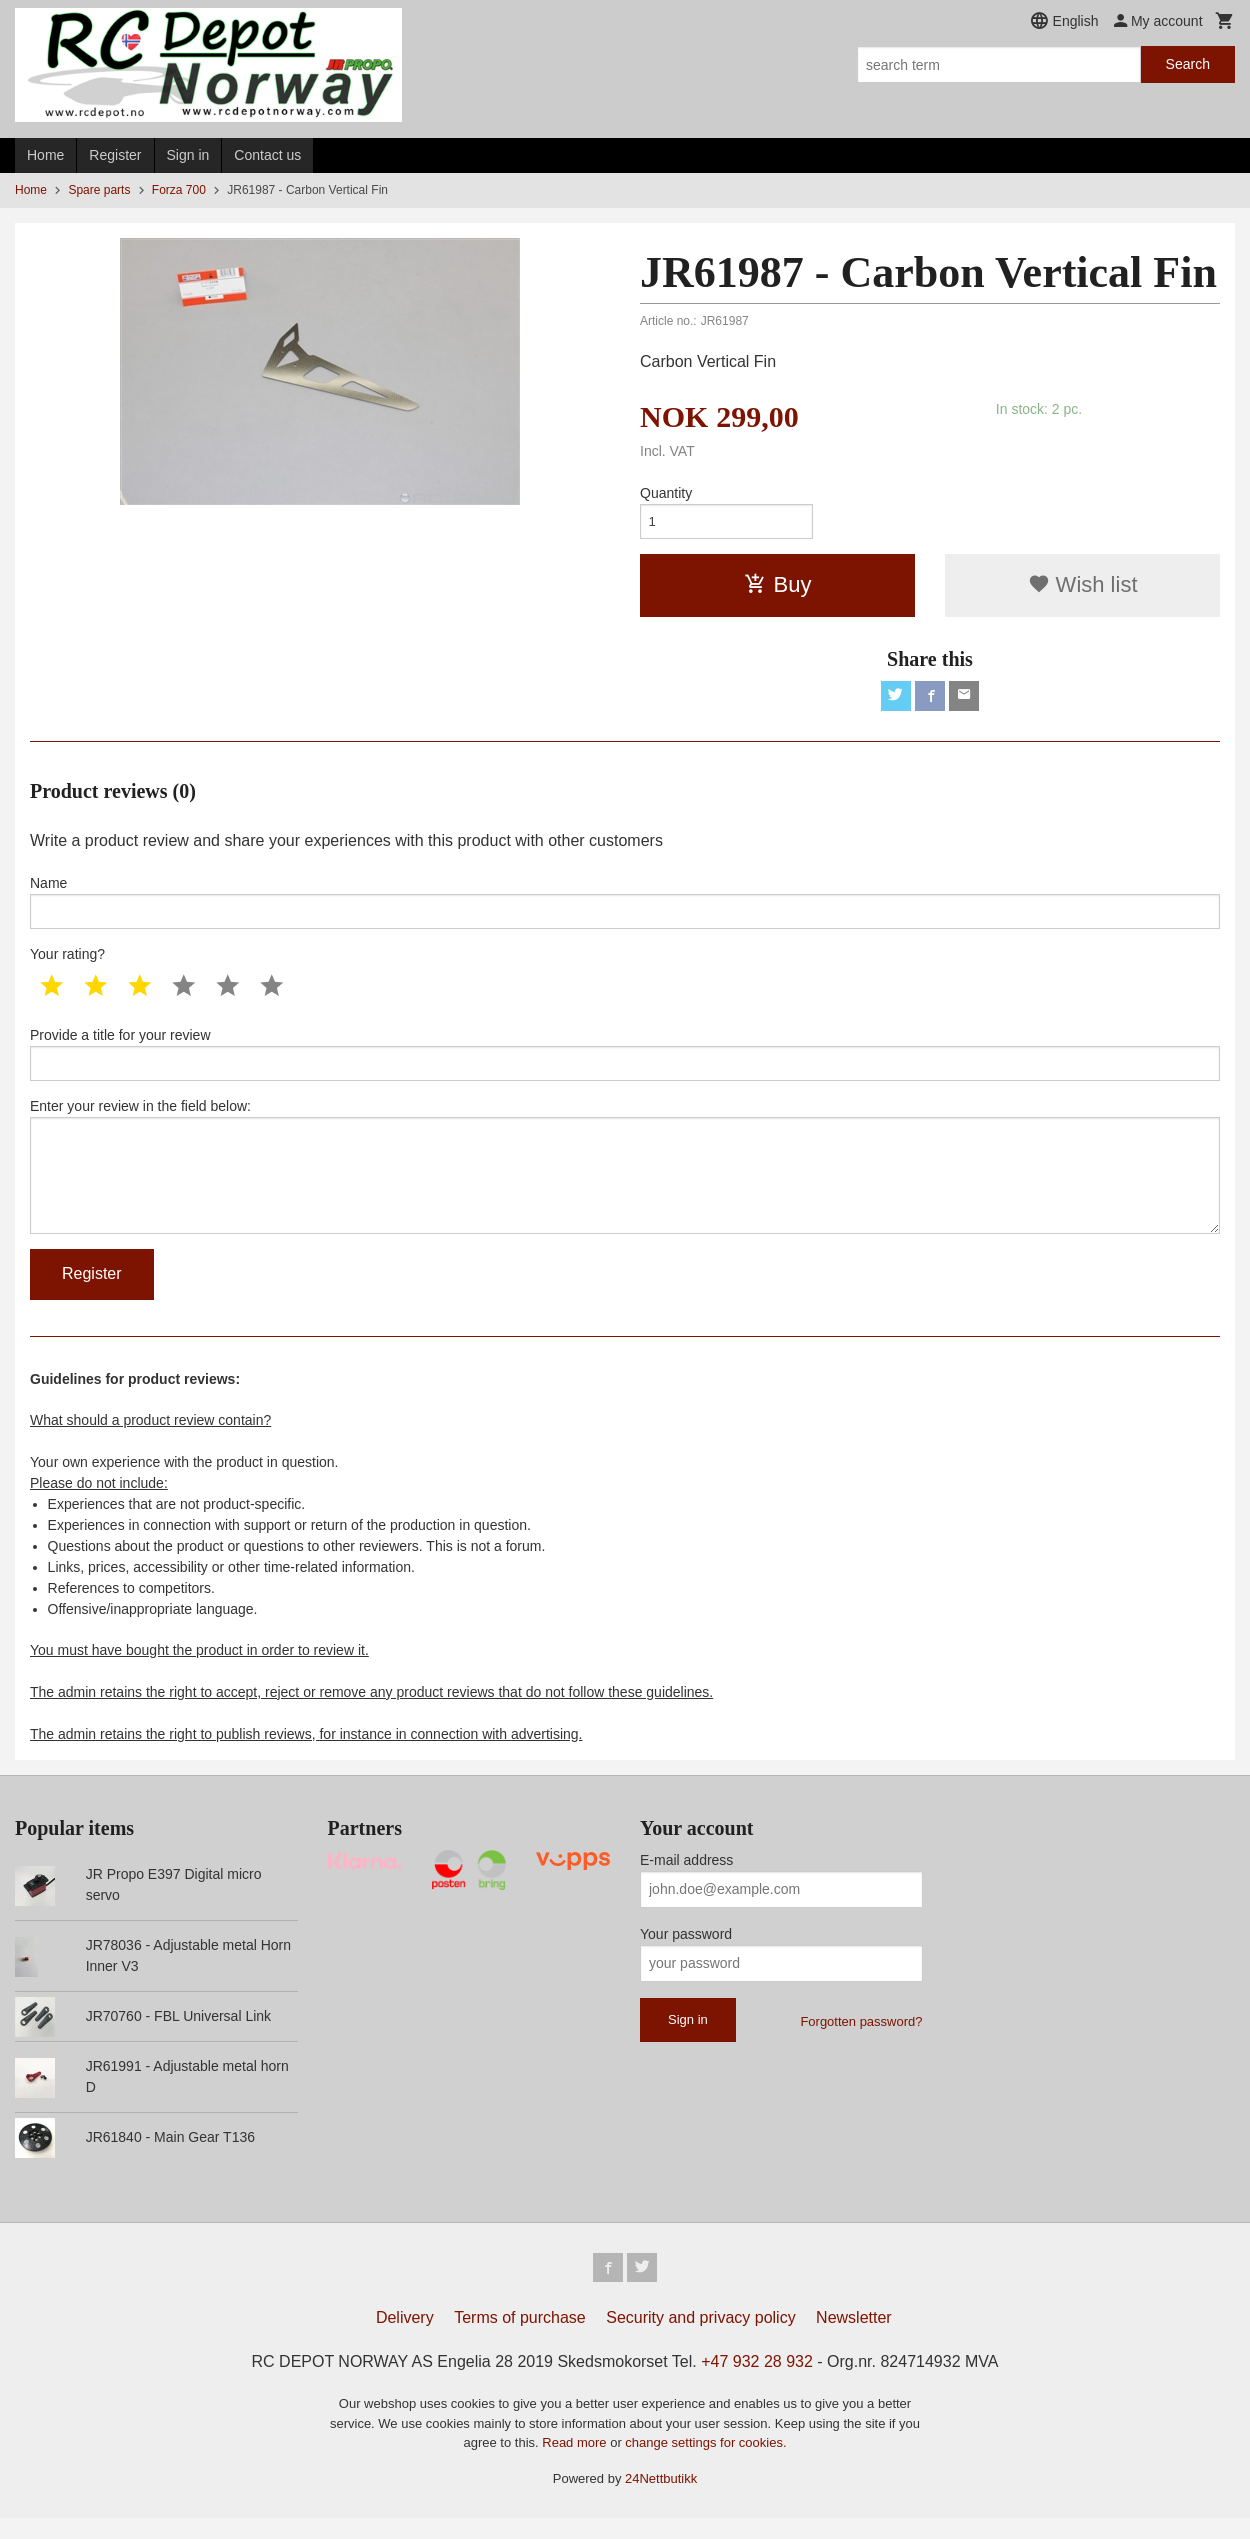 This screenshot has width=1250, height=2539. Describe the element at coordinates (115, 155) in the screenshot. I see `Register` at that location.